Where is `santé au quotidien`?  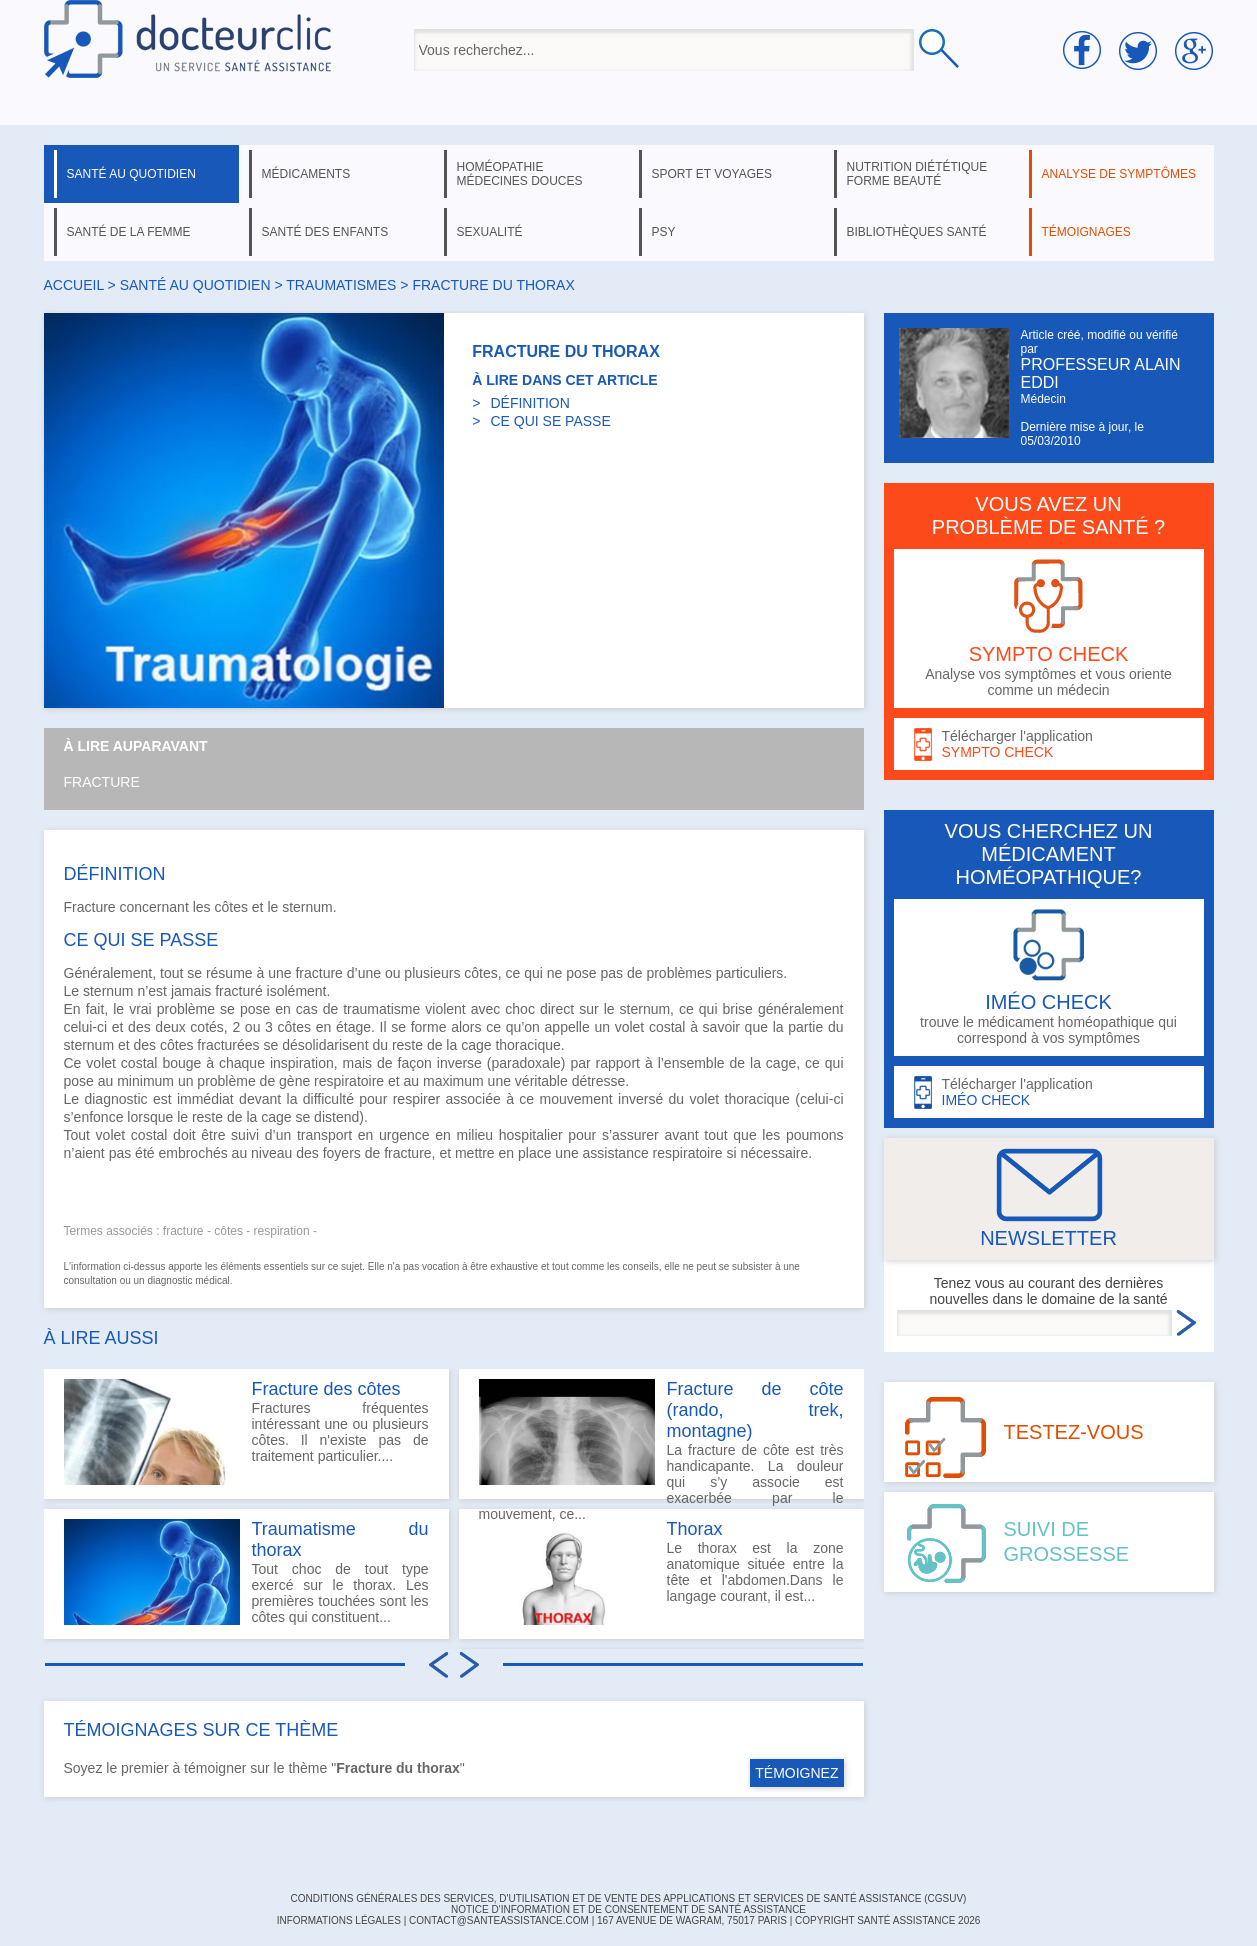
santé au quotidien is located at coordinates (131, 174).